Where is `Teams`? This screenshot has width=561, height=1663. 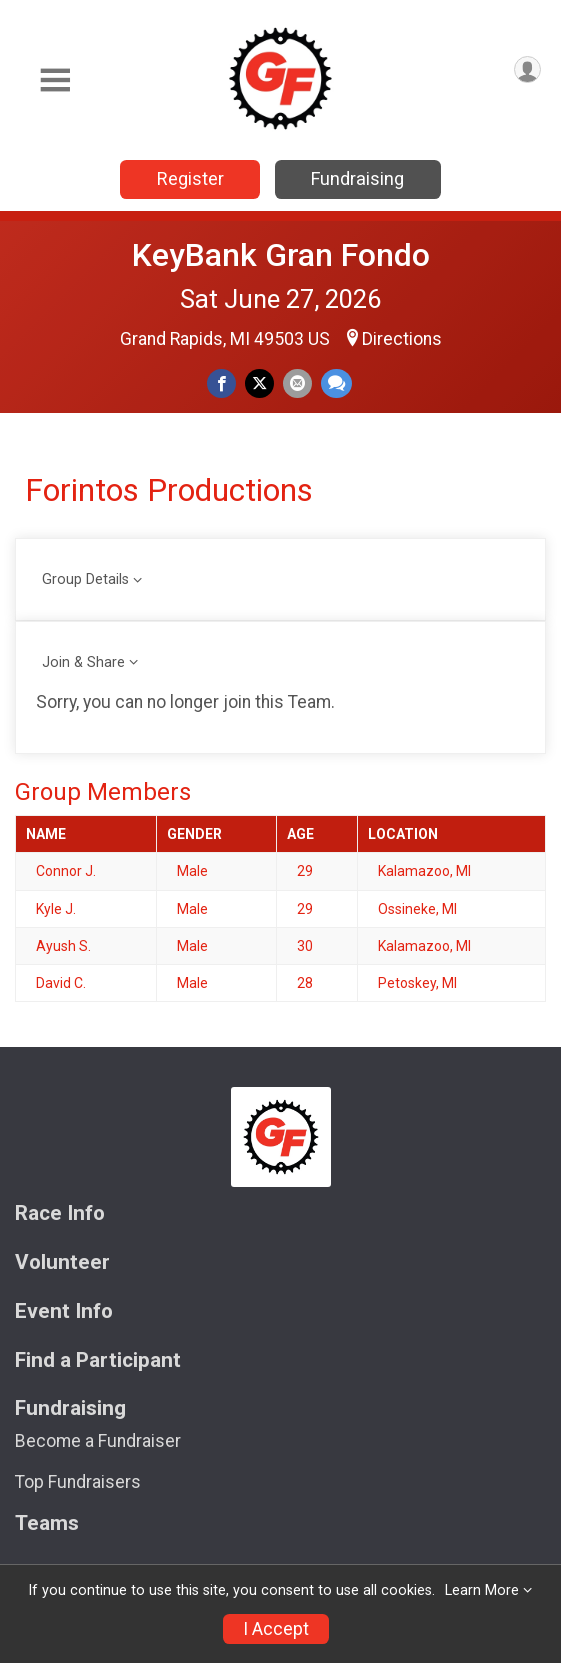 Teams is located at coordinates (47, 1523).